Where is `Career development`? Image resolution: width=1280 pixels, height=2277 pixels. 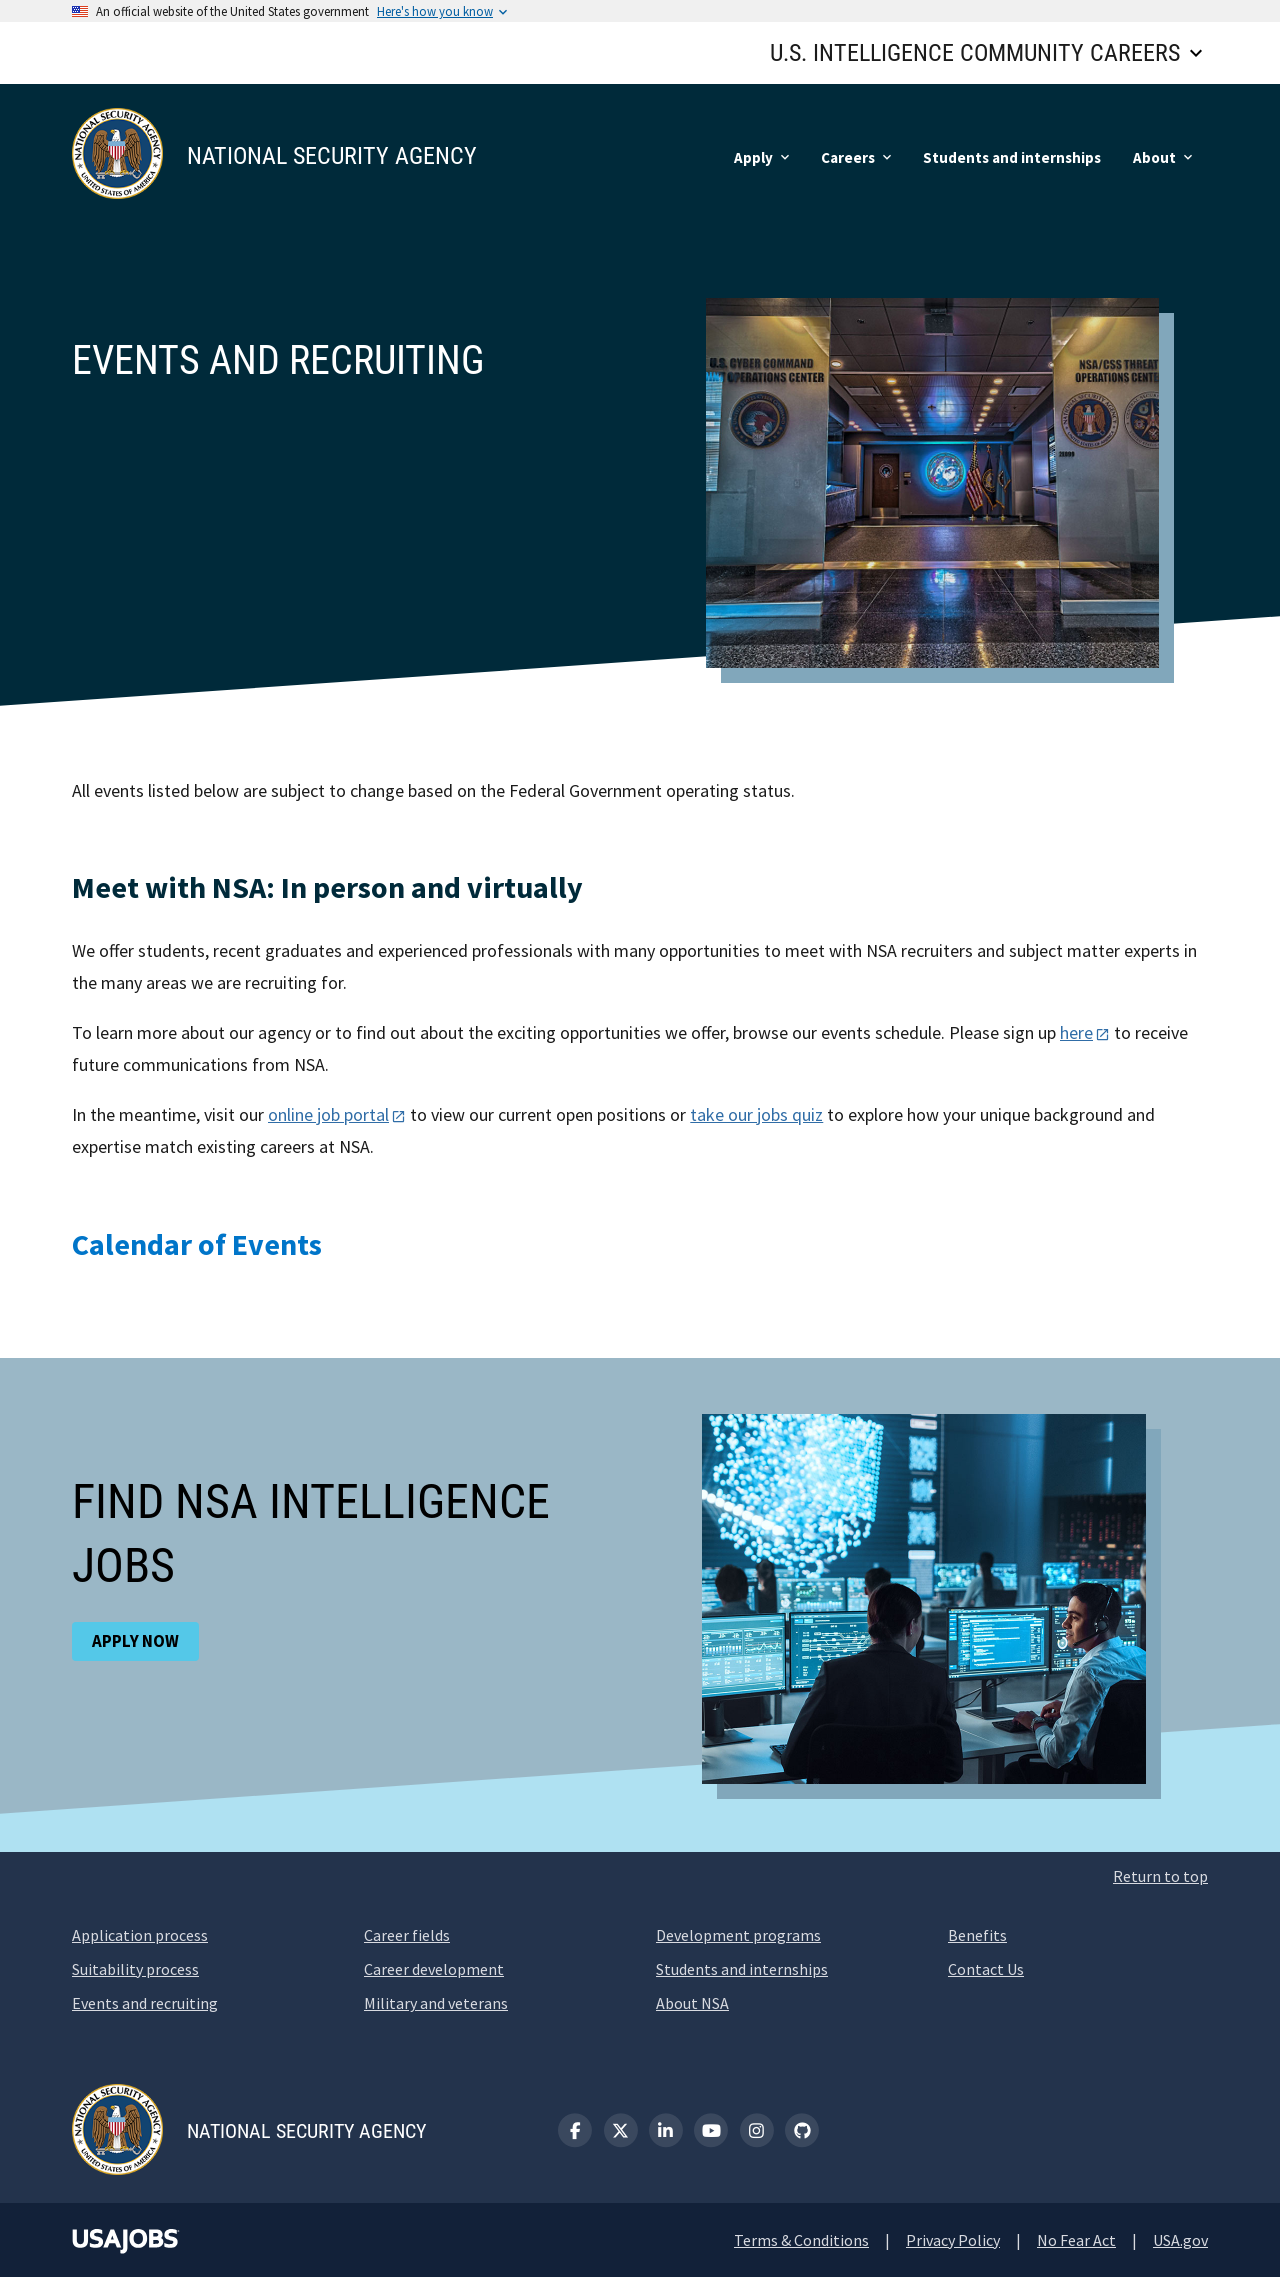
Career development is located at coordinates (434, 1969).